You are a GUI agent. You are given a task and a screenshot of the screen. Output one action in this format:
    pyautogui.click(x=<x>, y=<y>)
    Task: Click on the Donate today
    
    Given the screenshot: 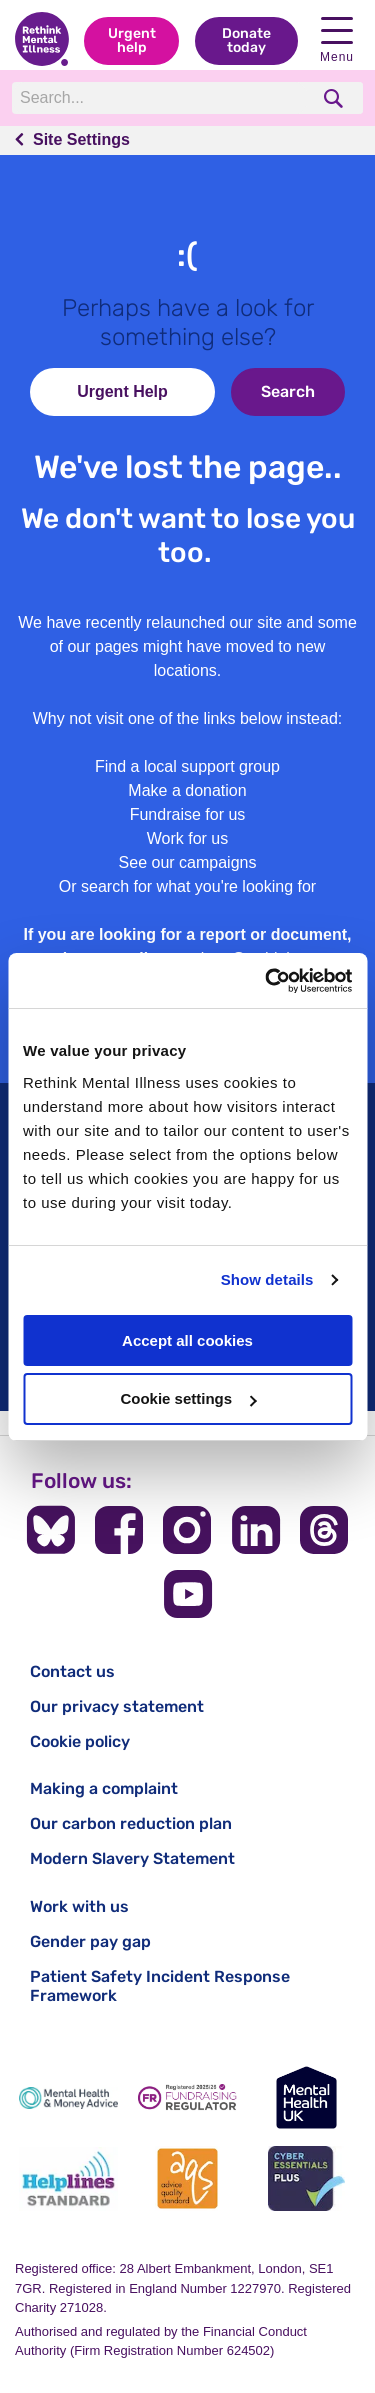 What is the action you would take?
    pyautogui.click(x=246, y=40)
    